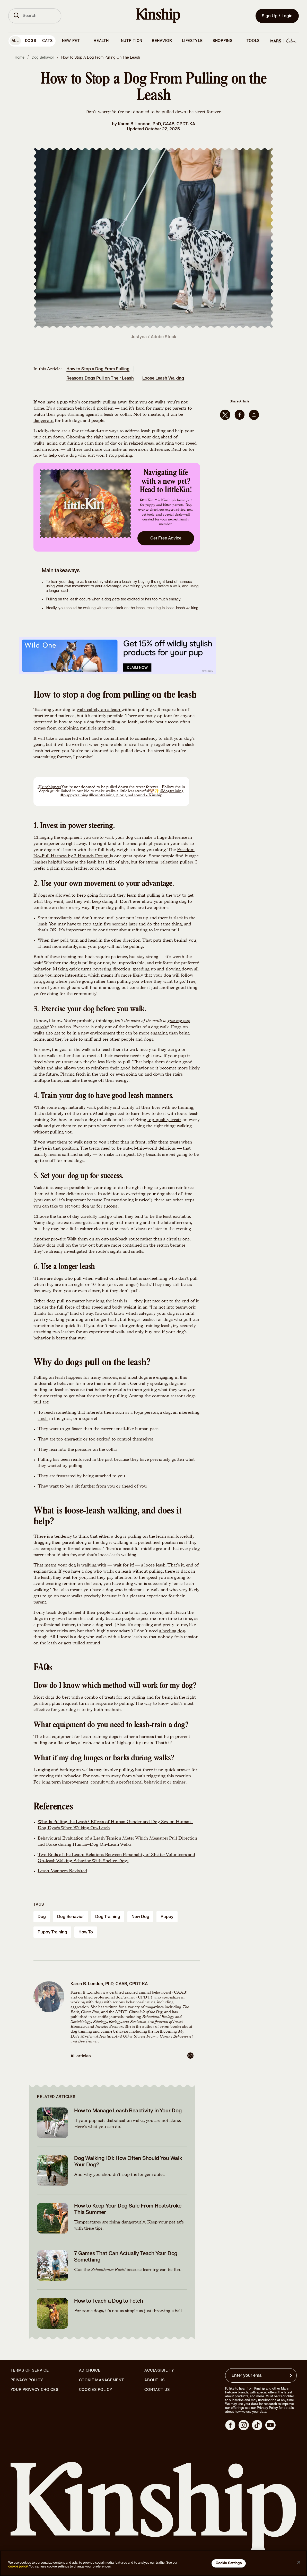 The height and width of the screenshot is (2576, 307). Describe the element at coordinates (73, 1074) in the screenshot. I see `Playing fetch` at that location.